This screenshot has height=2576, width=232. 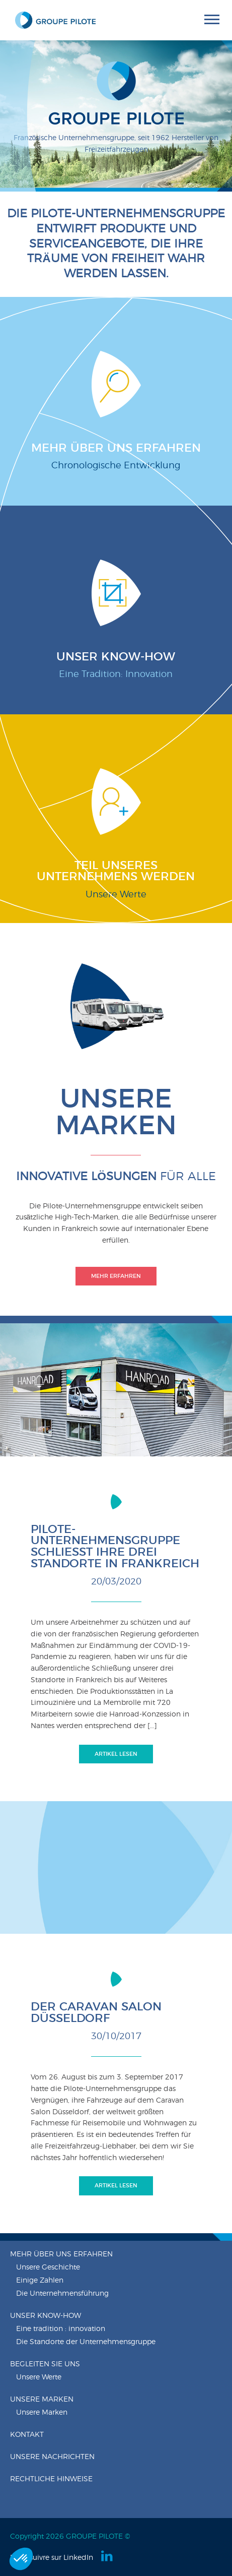 What do you see at coordinates (48, 2267) in the screenshot?
I see `Unsere Geschichte` at bounding box center [48, 2267].